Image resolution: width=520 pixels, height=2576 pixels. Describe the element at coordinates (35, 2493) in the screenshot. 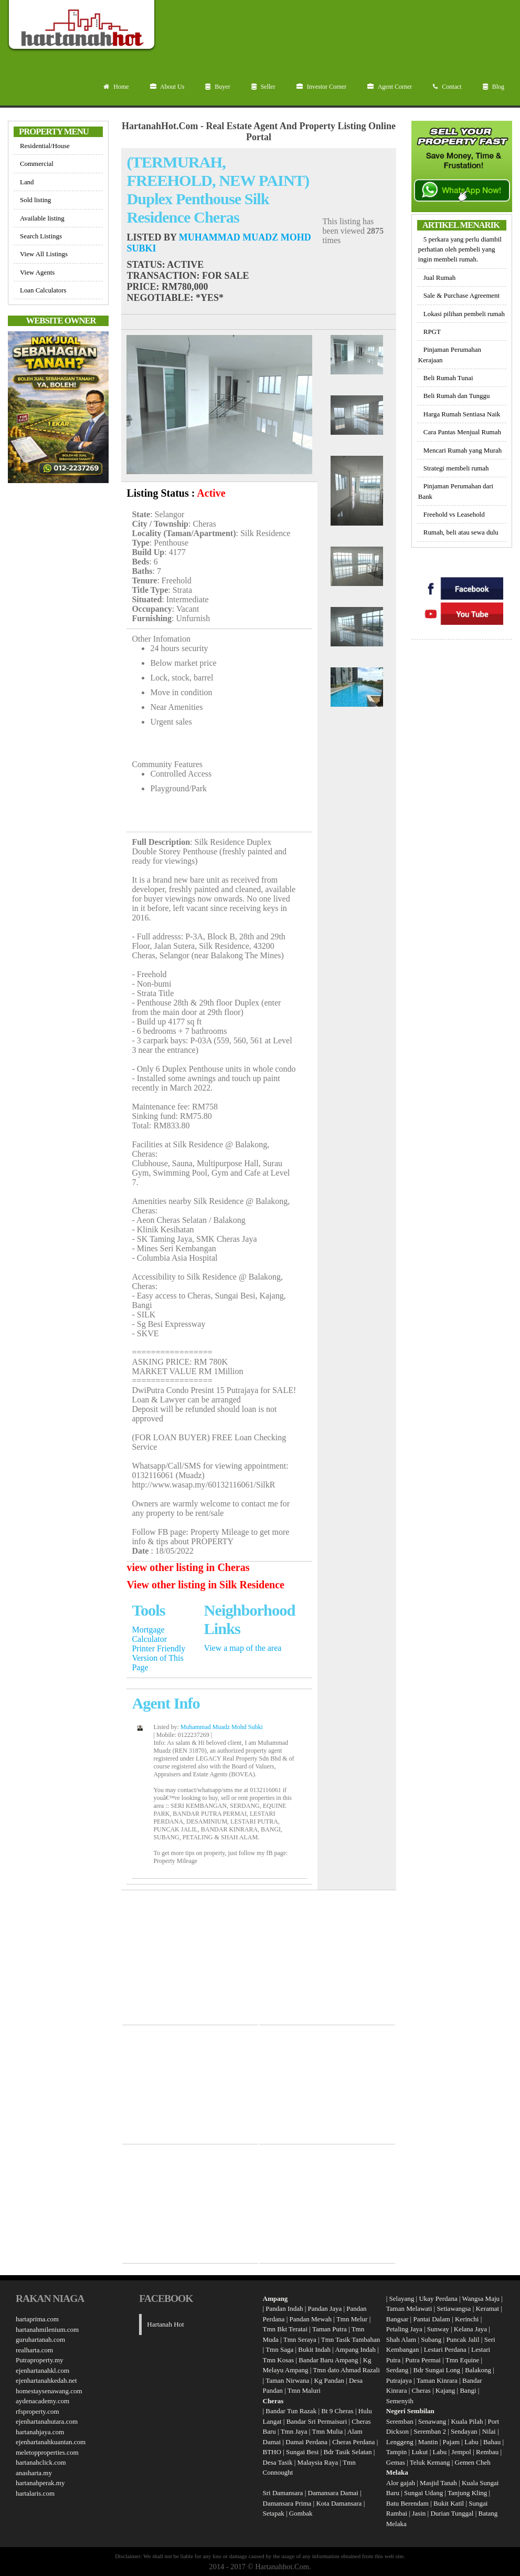

I see `hartalaris.com` at that location.